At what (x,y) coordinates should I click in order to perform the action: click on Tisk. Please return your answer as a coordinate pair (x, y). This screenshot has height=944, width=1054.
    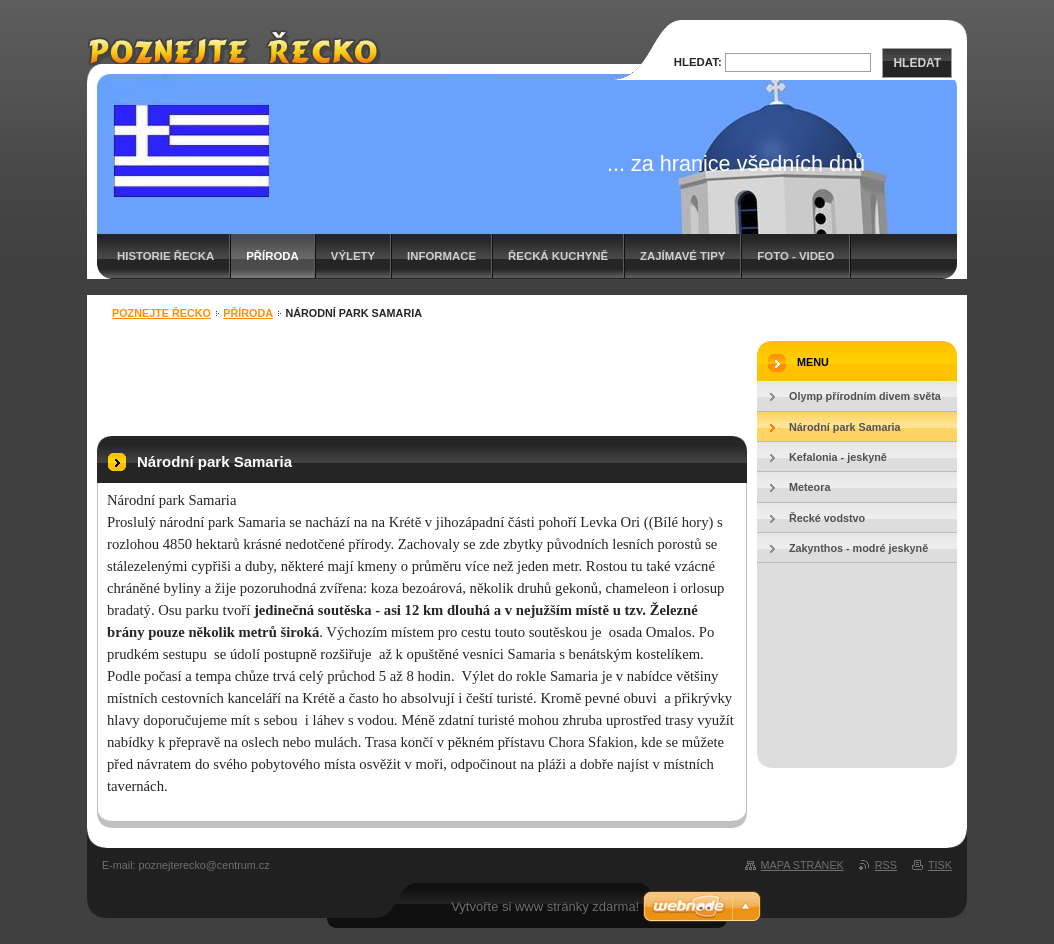
    Looking at the image, I should click on (940, 865).